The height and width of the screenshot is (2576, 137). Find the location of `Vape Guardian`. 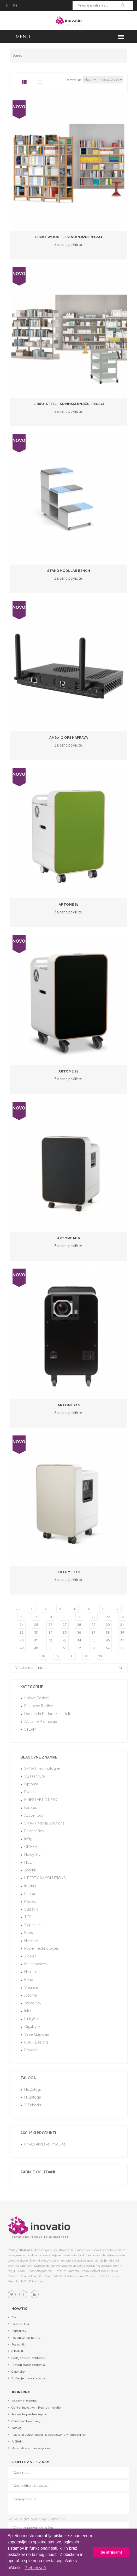

Vape Guardian is located at coordinates (36, 2034).